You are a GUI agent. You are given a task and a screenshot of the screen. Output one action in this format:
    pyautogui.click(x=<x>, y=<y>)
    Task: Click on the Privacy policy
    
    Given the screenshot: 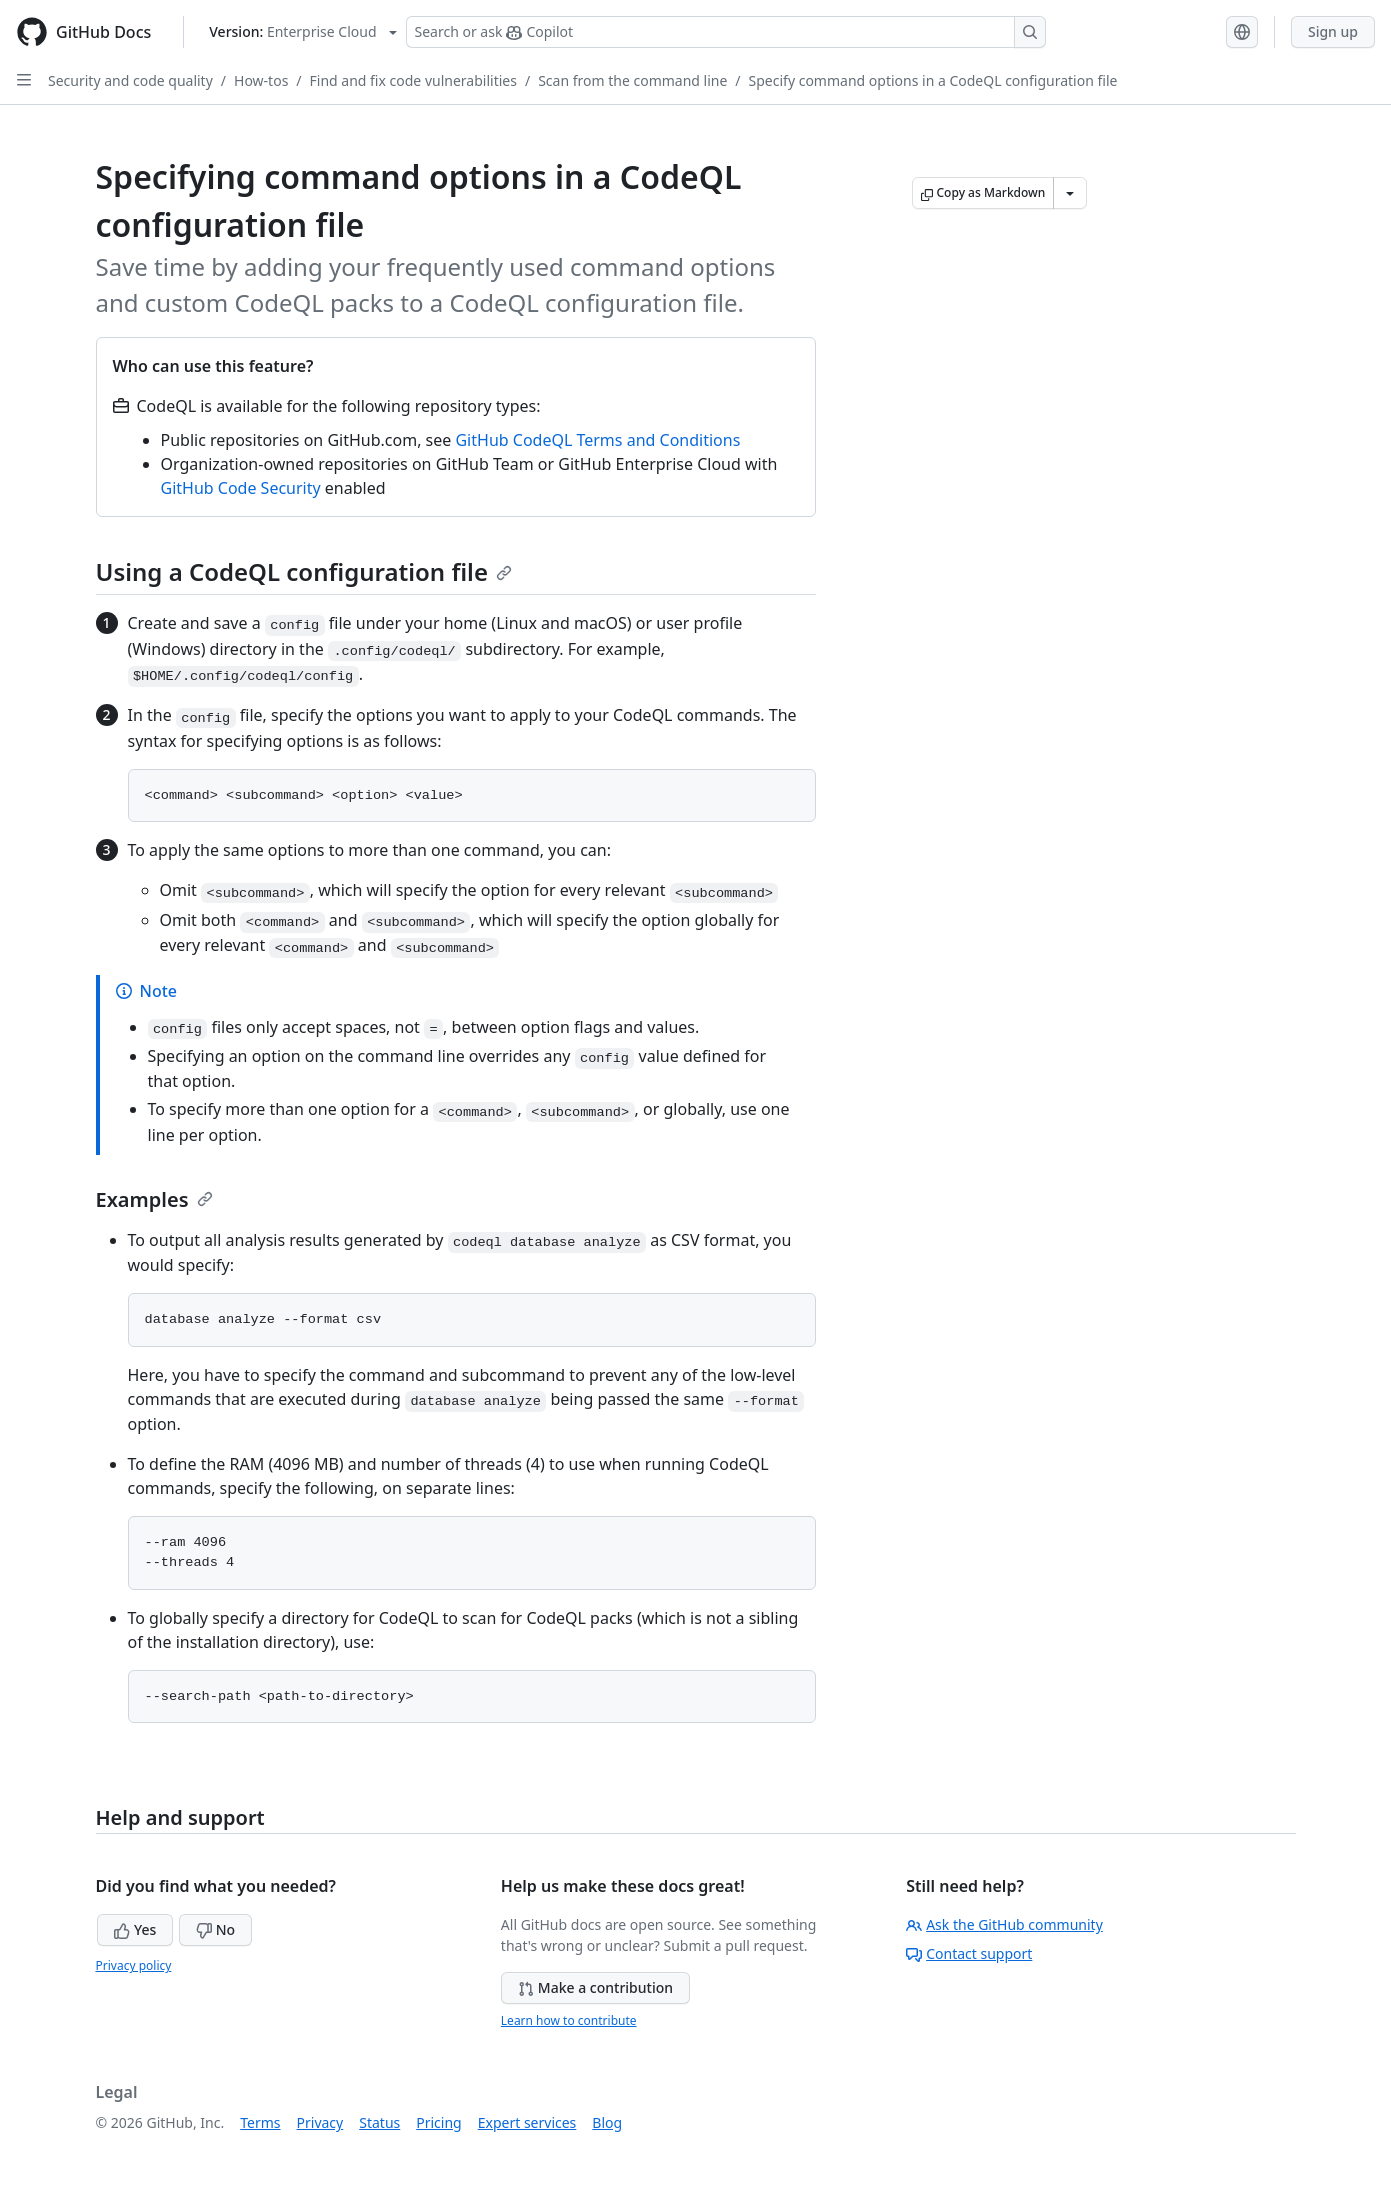 What is the action you would take?
    pyautogui.click(x=134, y=1965)
    